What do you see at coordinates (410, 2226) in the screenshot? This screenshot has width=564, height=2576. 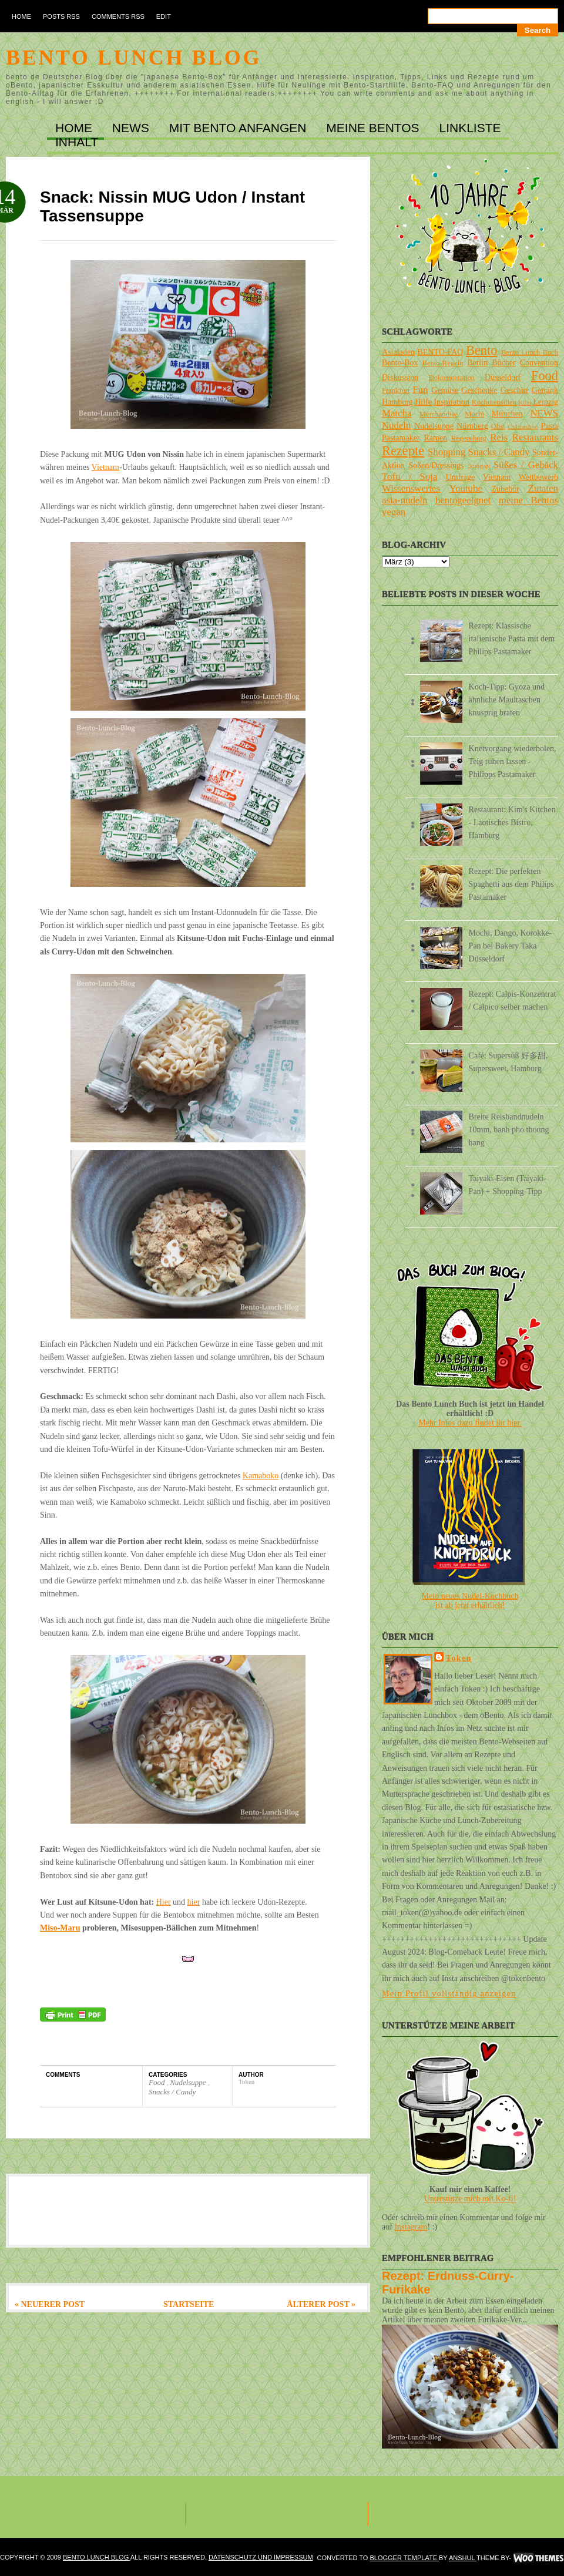 I see `Instagram` at bounding box center [410, 2226].